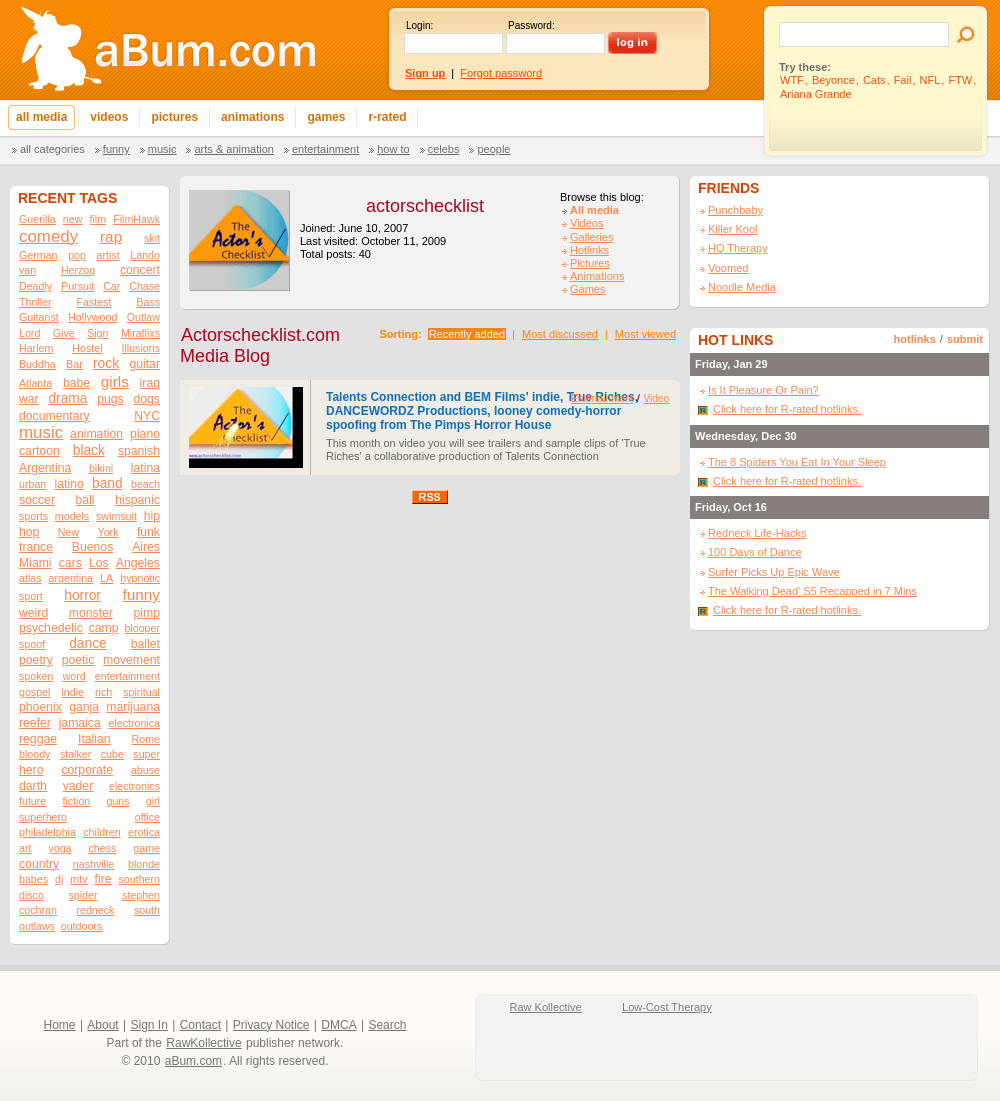 The height and width of the screenshot is (1101, 1000). Describe the element at coordinates (36, 660) in the screenshot. I see `poetry` at that location.